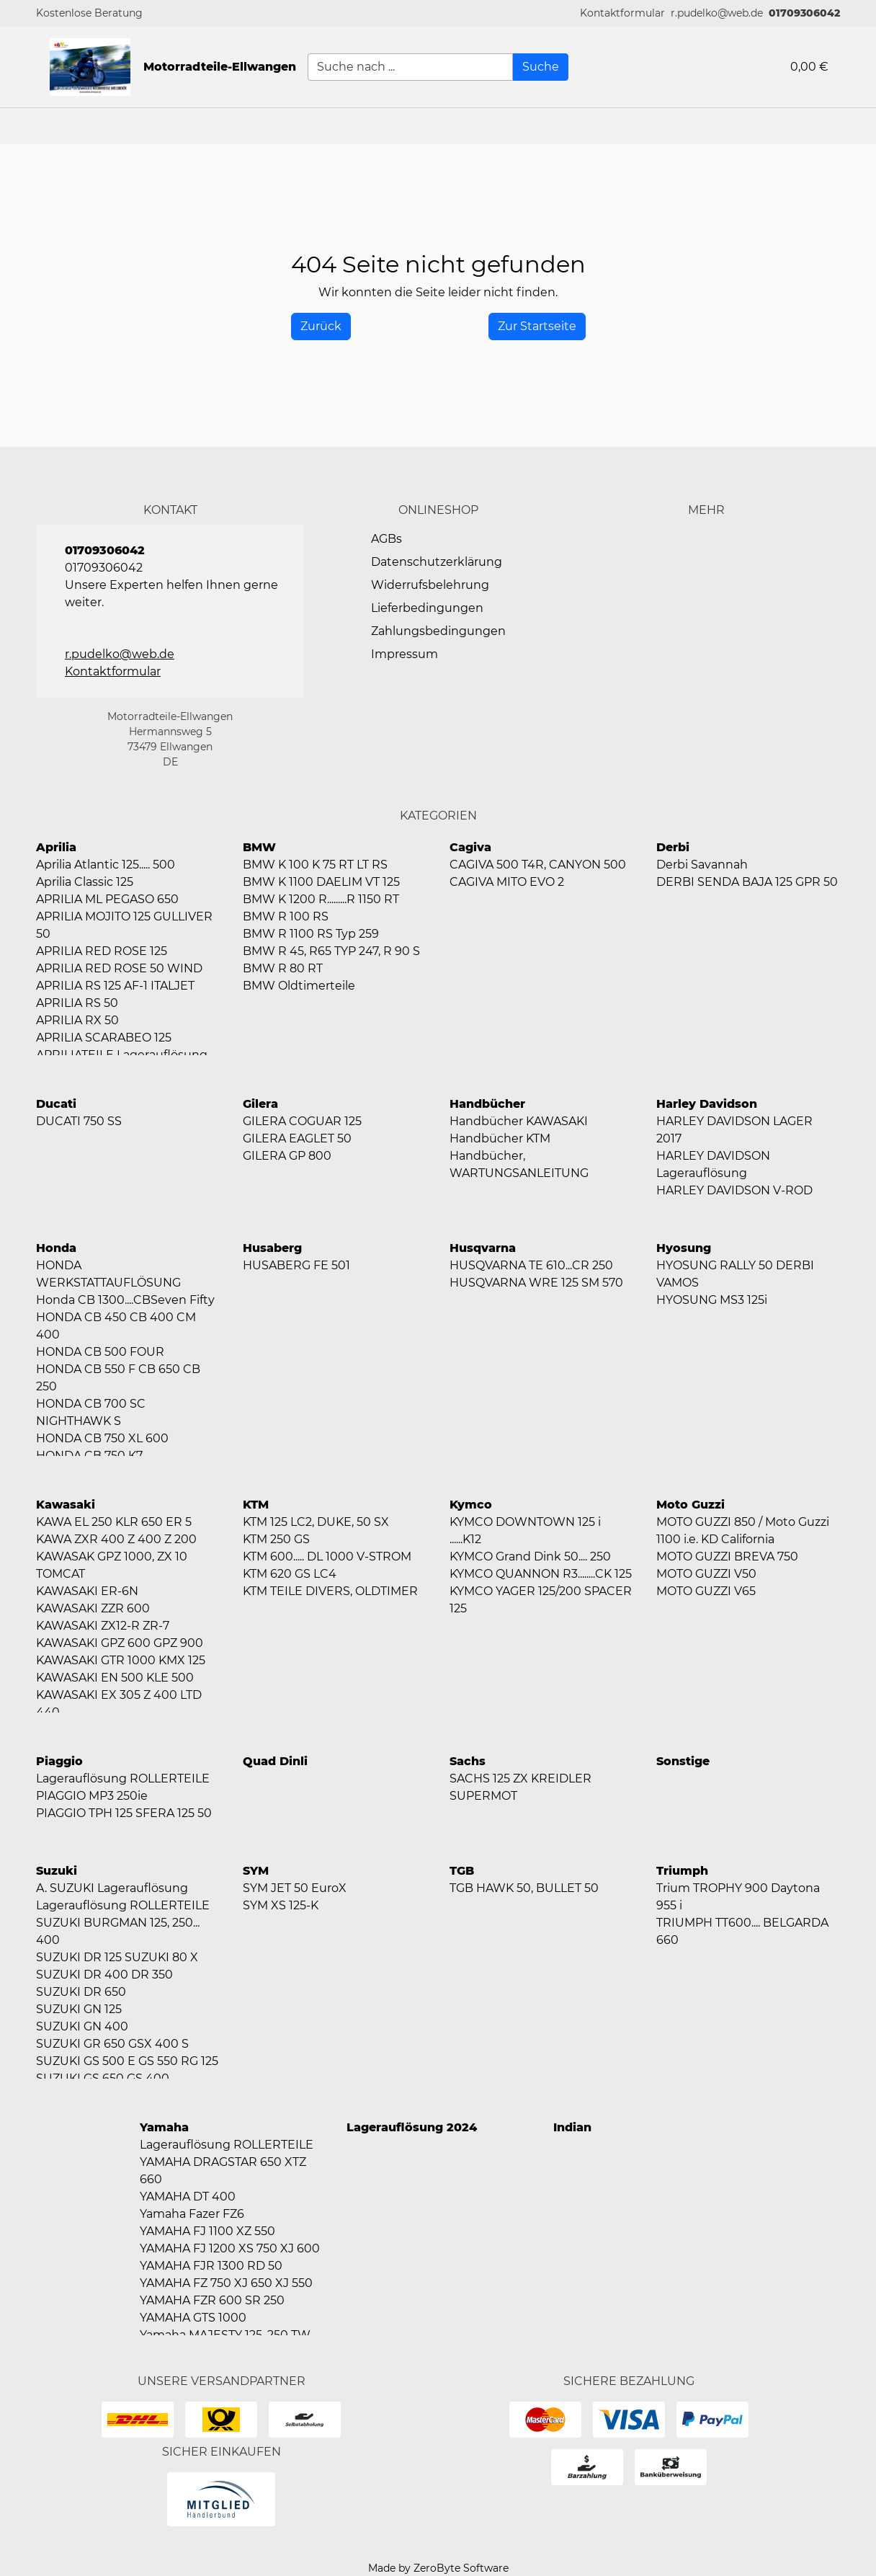 The height and width of the screenshot is (2576, 876). Describe the element at coordinates (123, 1778) in the screenshot. I see `Lagerauflösung ROLLERTEILE` at that location.